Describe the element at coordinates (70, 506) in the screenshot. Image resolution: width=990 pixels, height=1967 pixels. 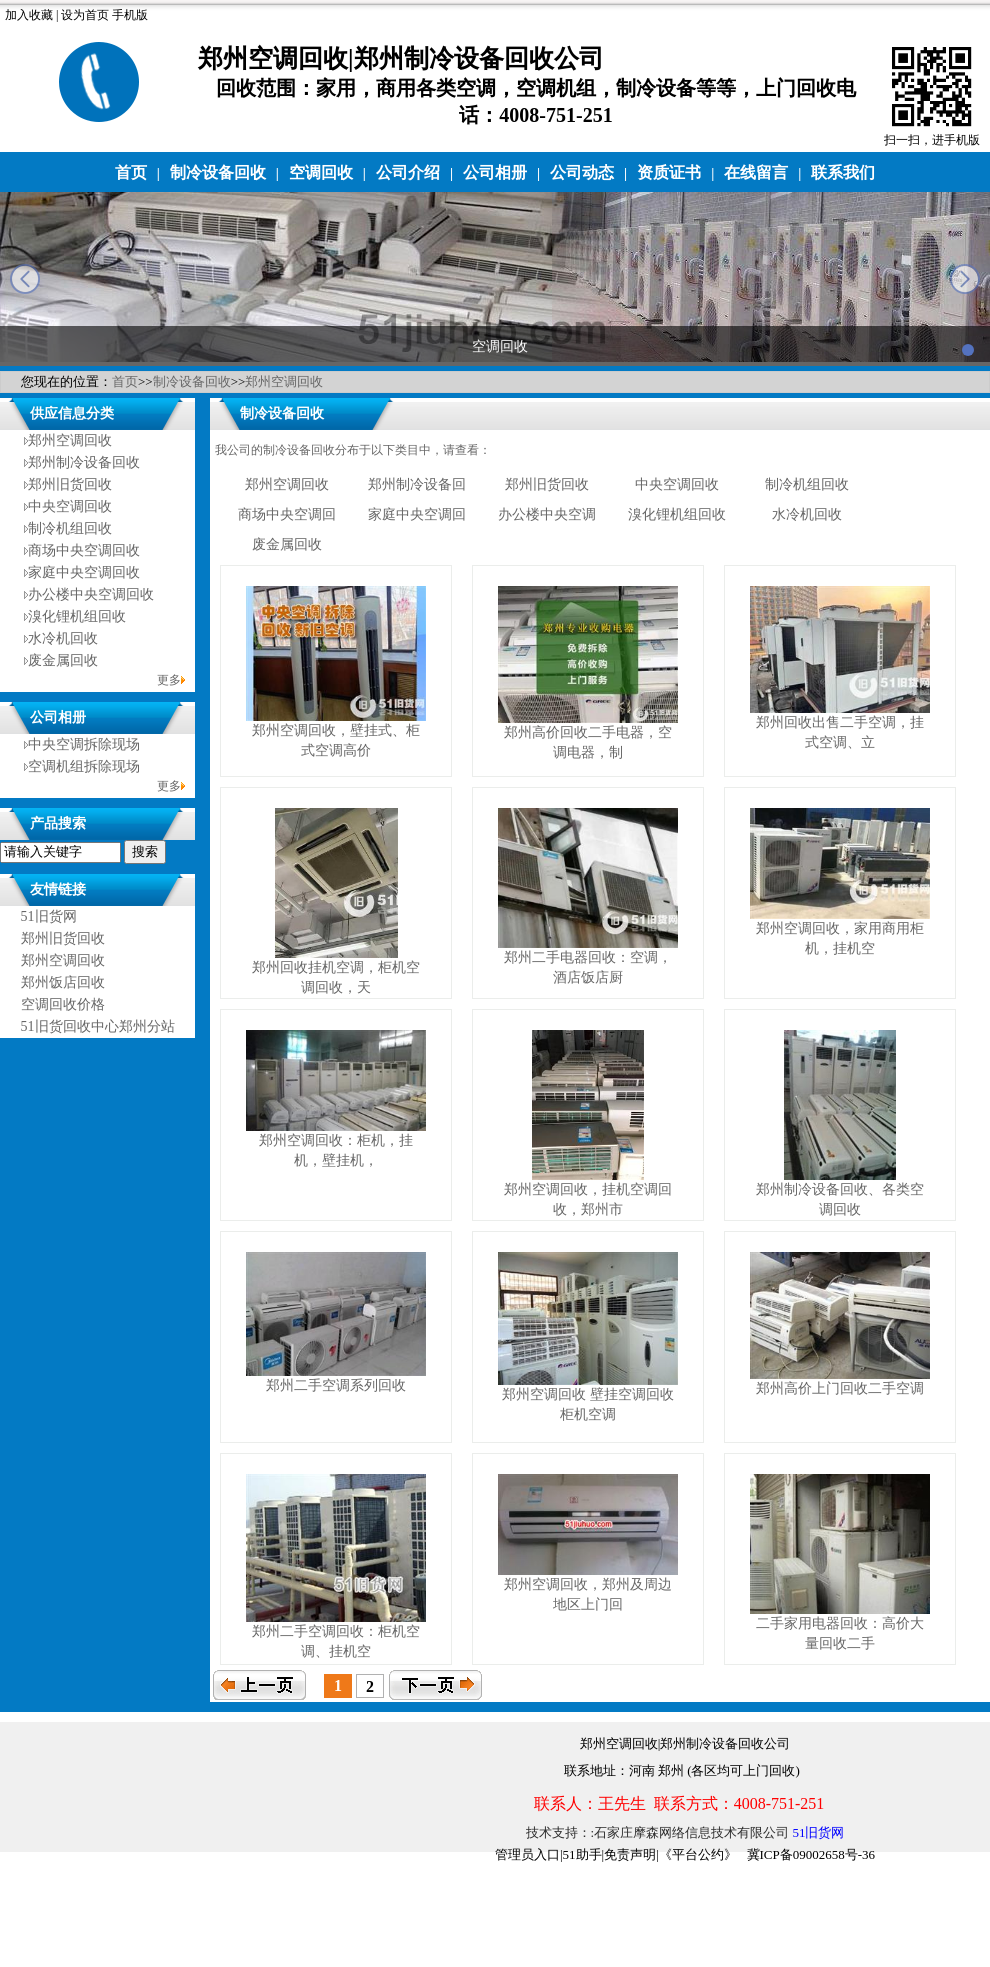
I see `中央空调回收` at that location.